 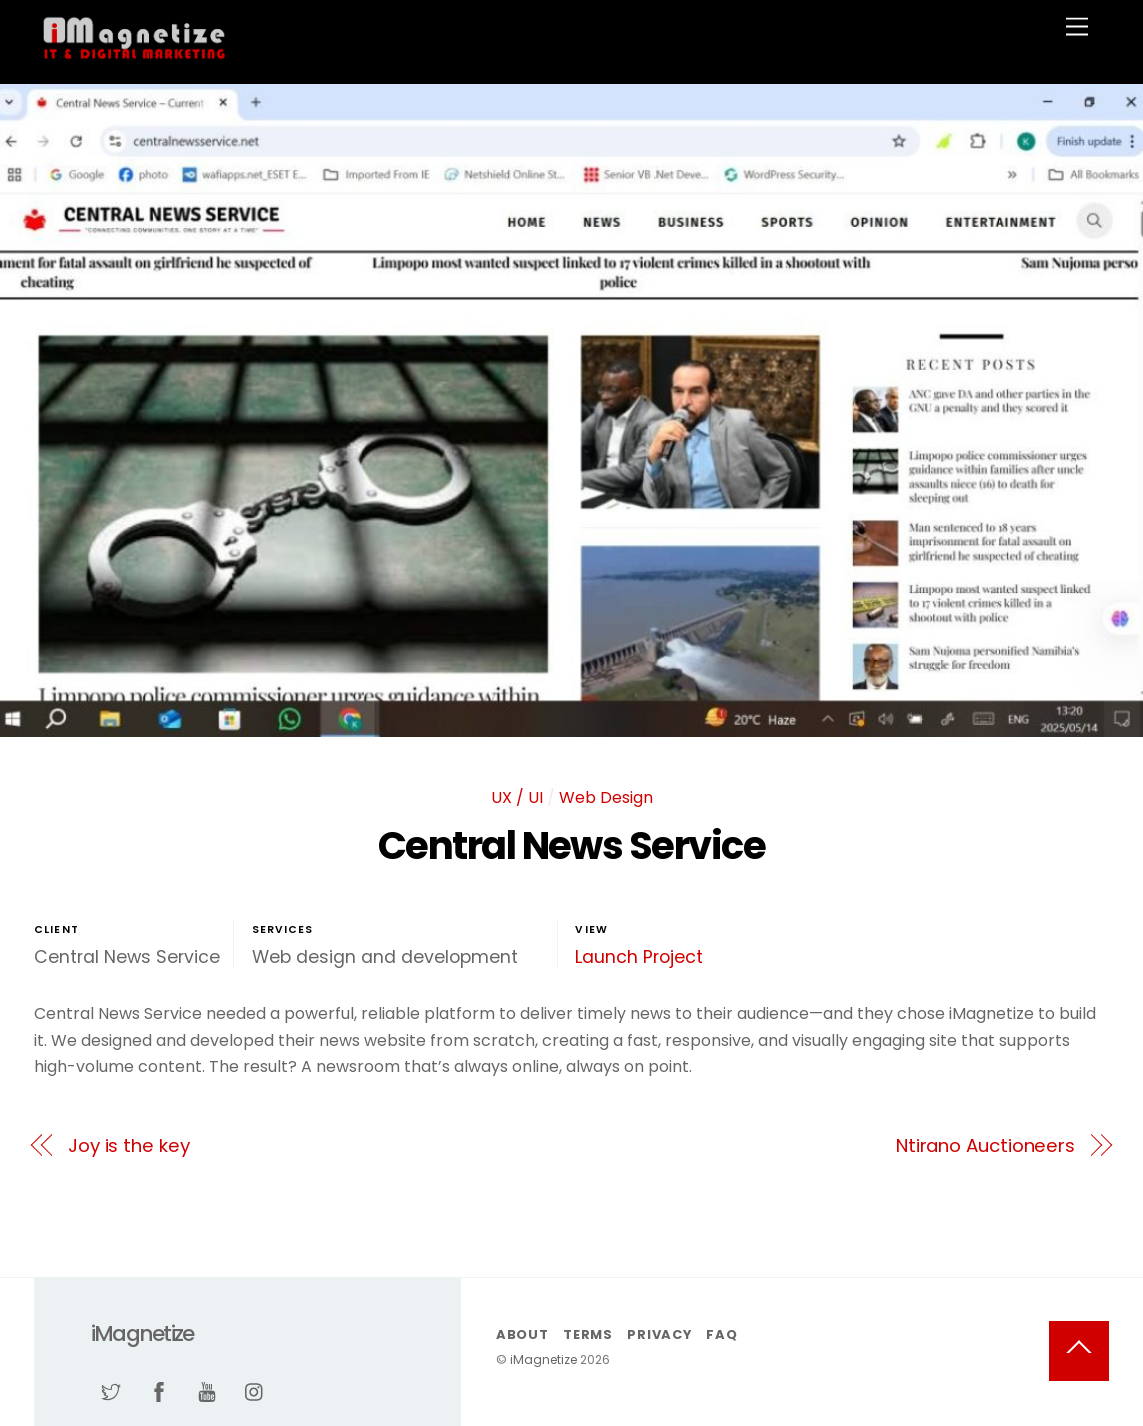 What do you see at coordinates (1079, 1351) in the screenshot?
I see `[Back to top]` at bounding box center [1079, 1351].